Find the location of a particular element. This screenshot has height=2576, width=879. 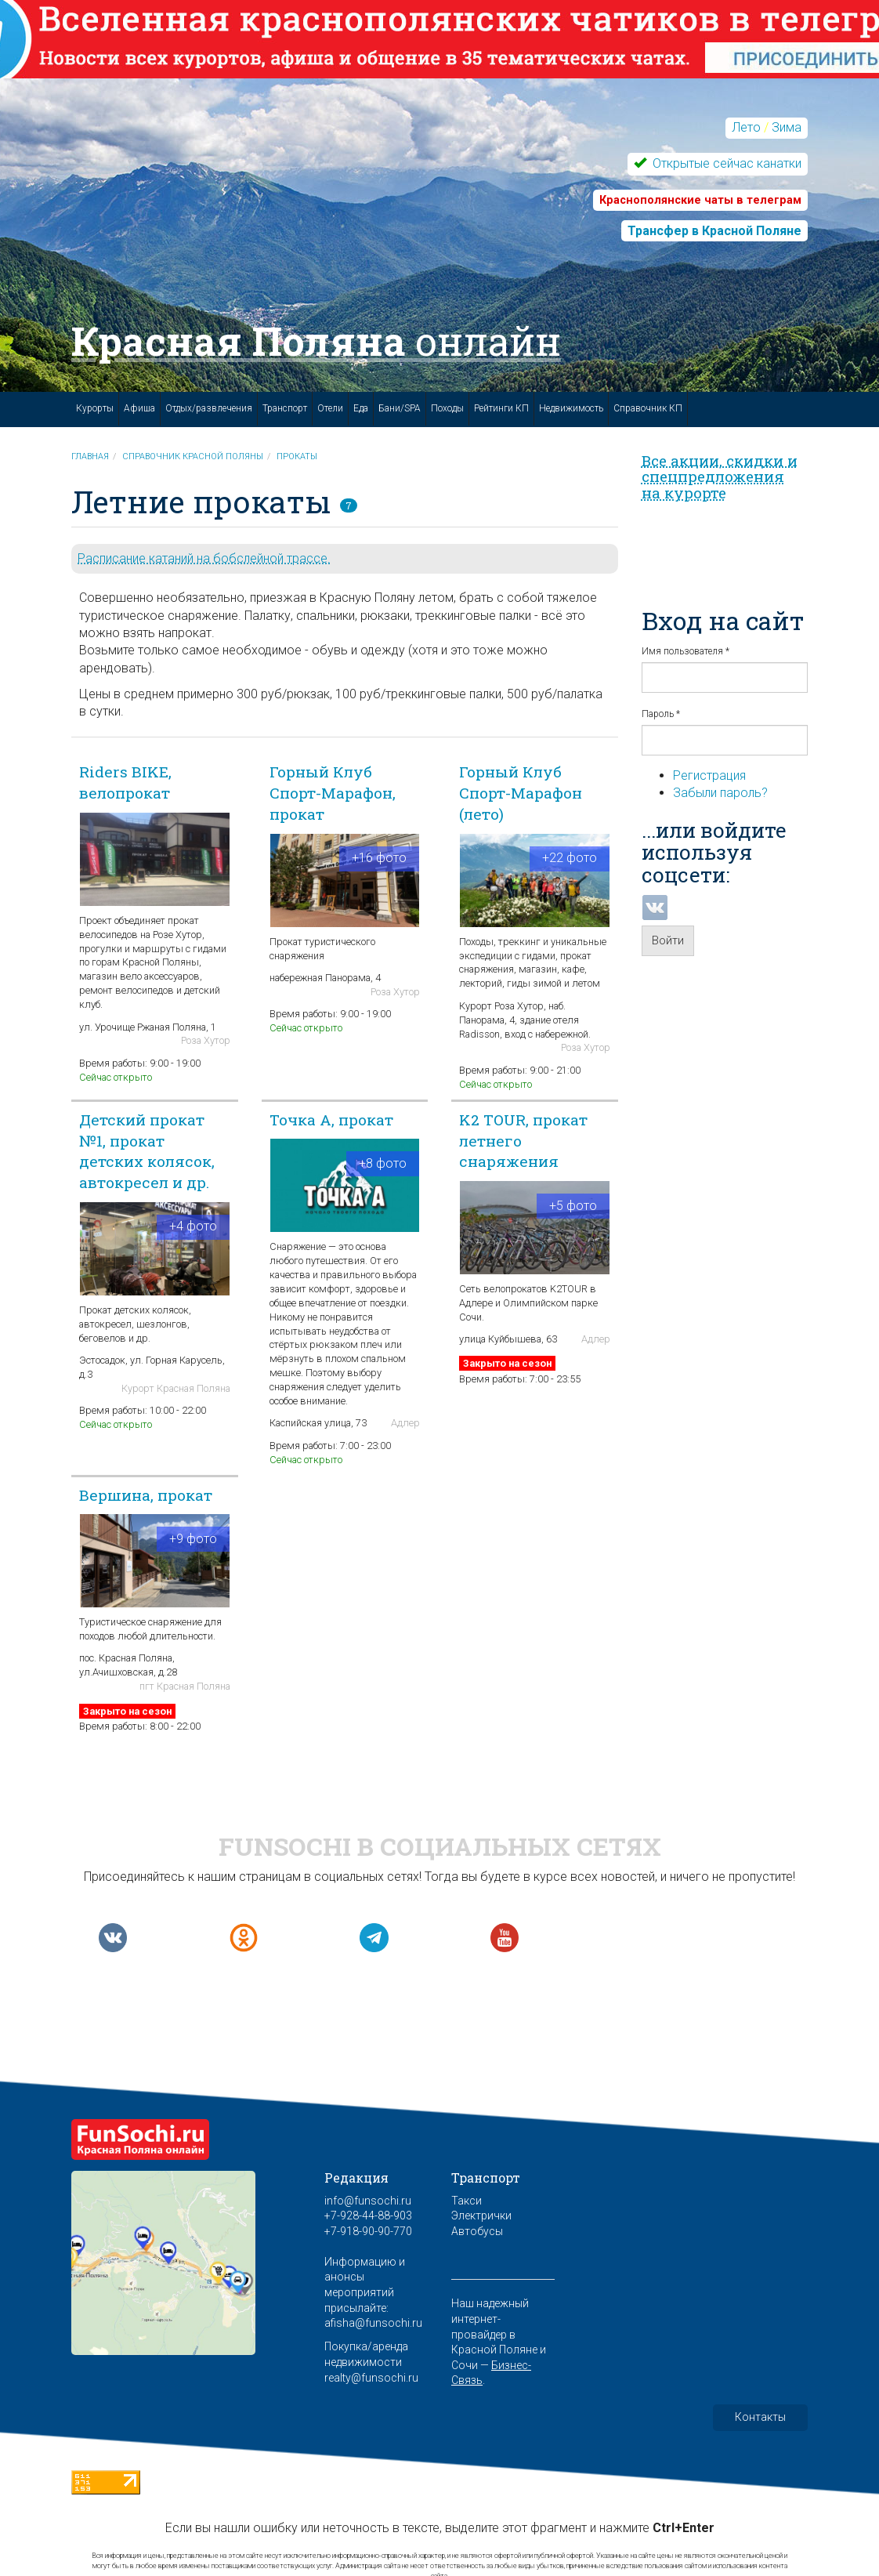

info@funsochi.ru is located at coordinates (367, 2200).